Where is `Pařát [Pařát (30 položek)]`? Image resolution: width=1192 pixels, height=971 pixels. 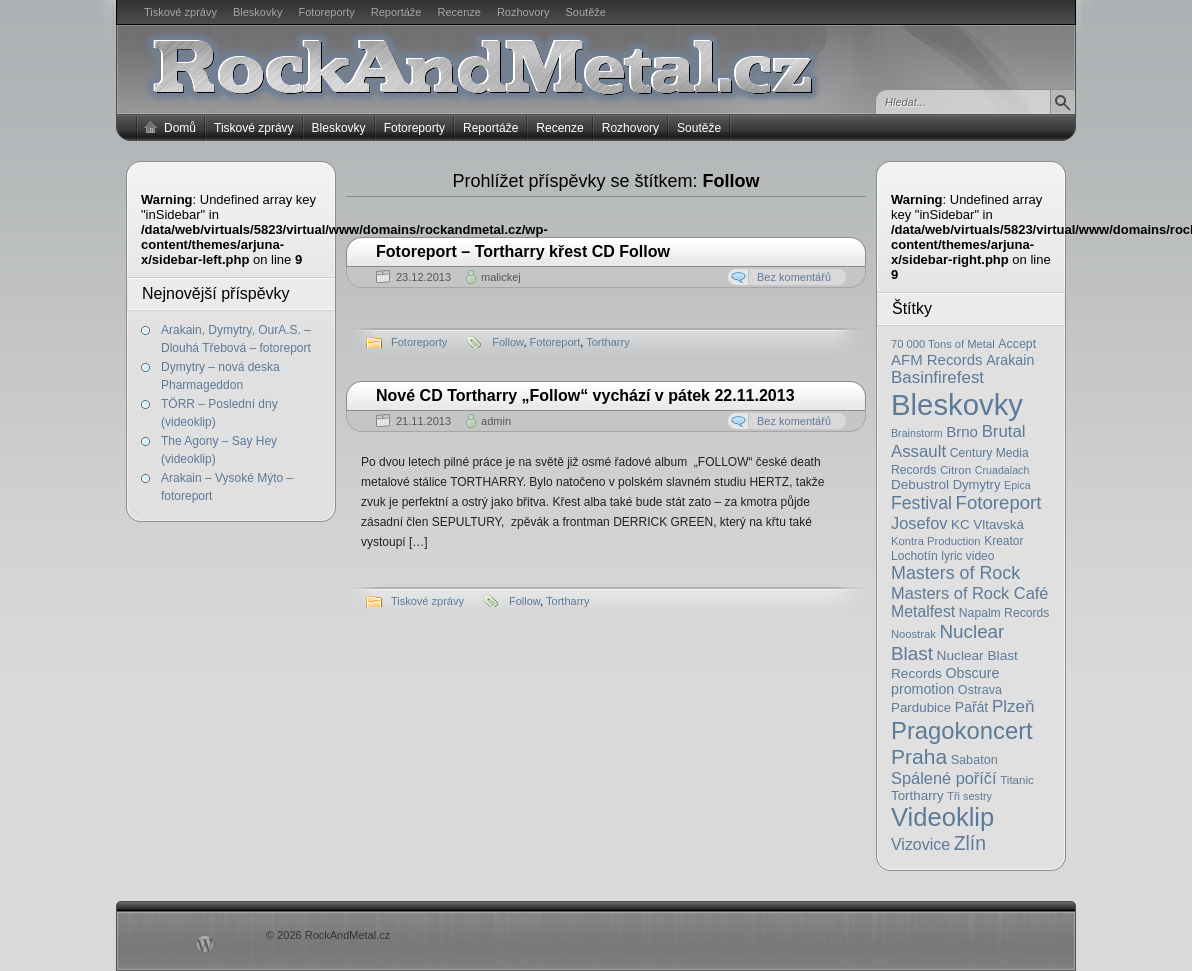
Pařát [Pařát (30 položek)] is located at coordinates (971, 707).